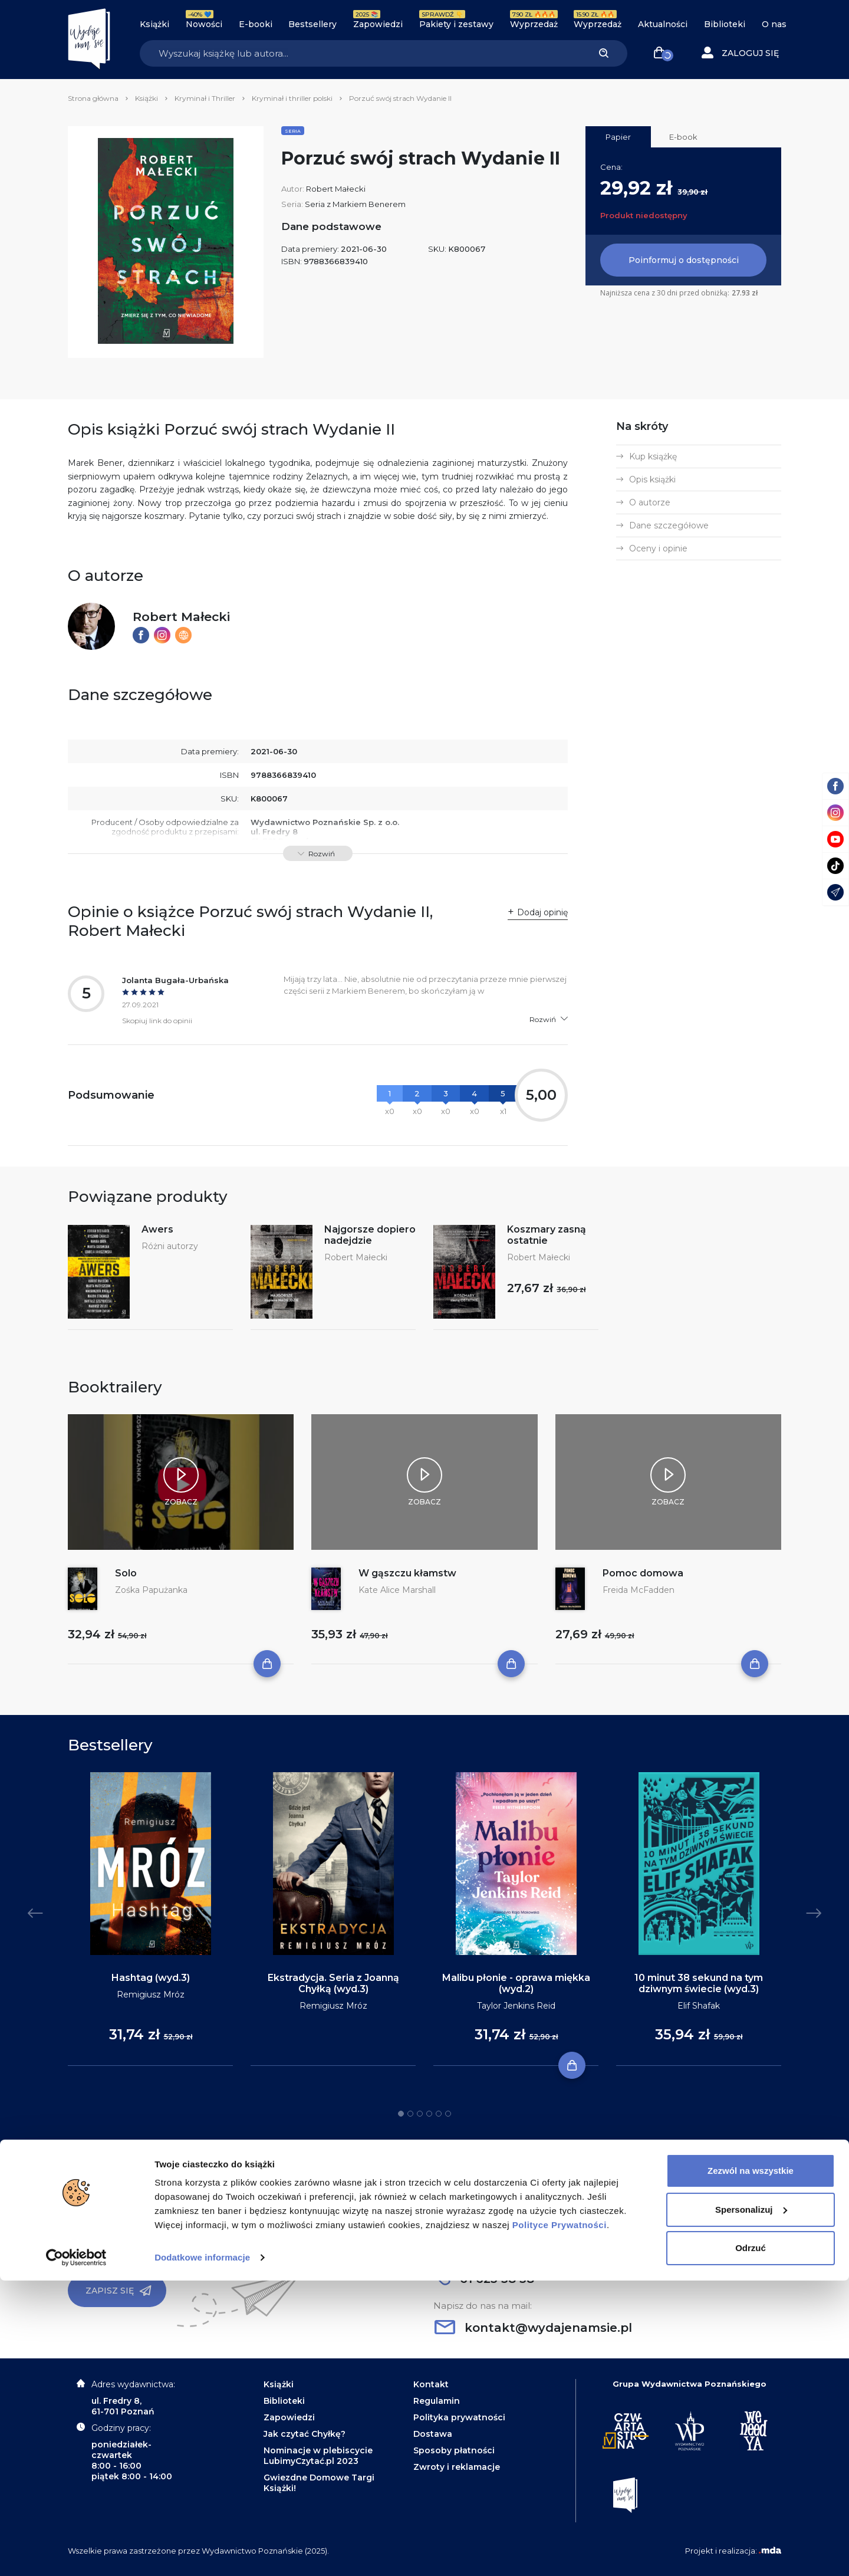 The image size is (849, 2576). I want to click on Dane szczegółowe, so click(669, 525).